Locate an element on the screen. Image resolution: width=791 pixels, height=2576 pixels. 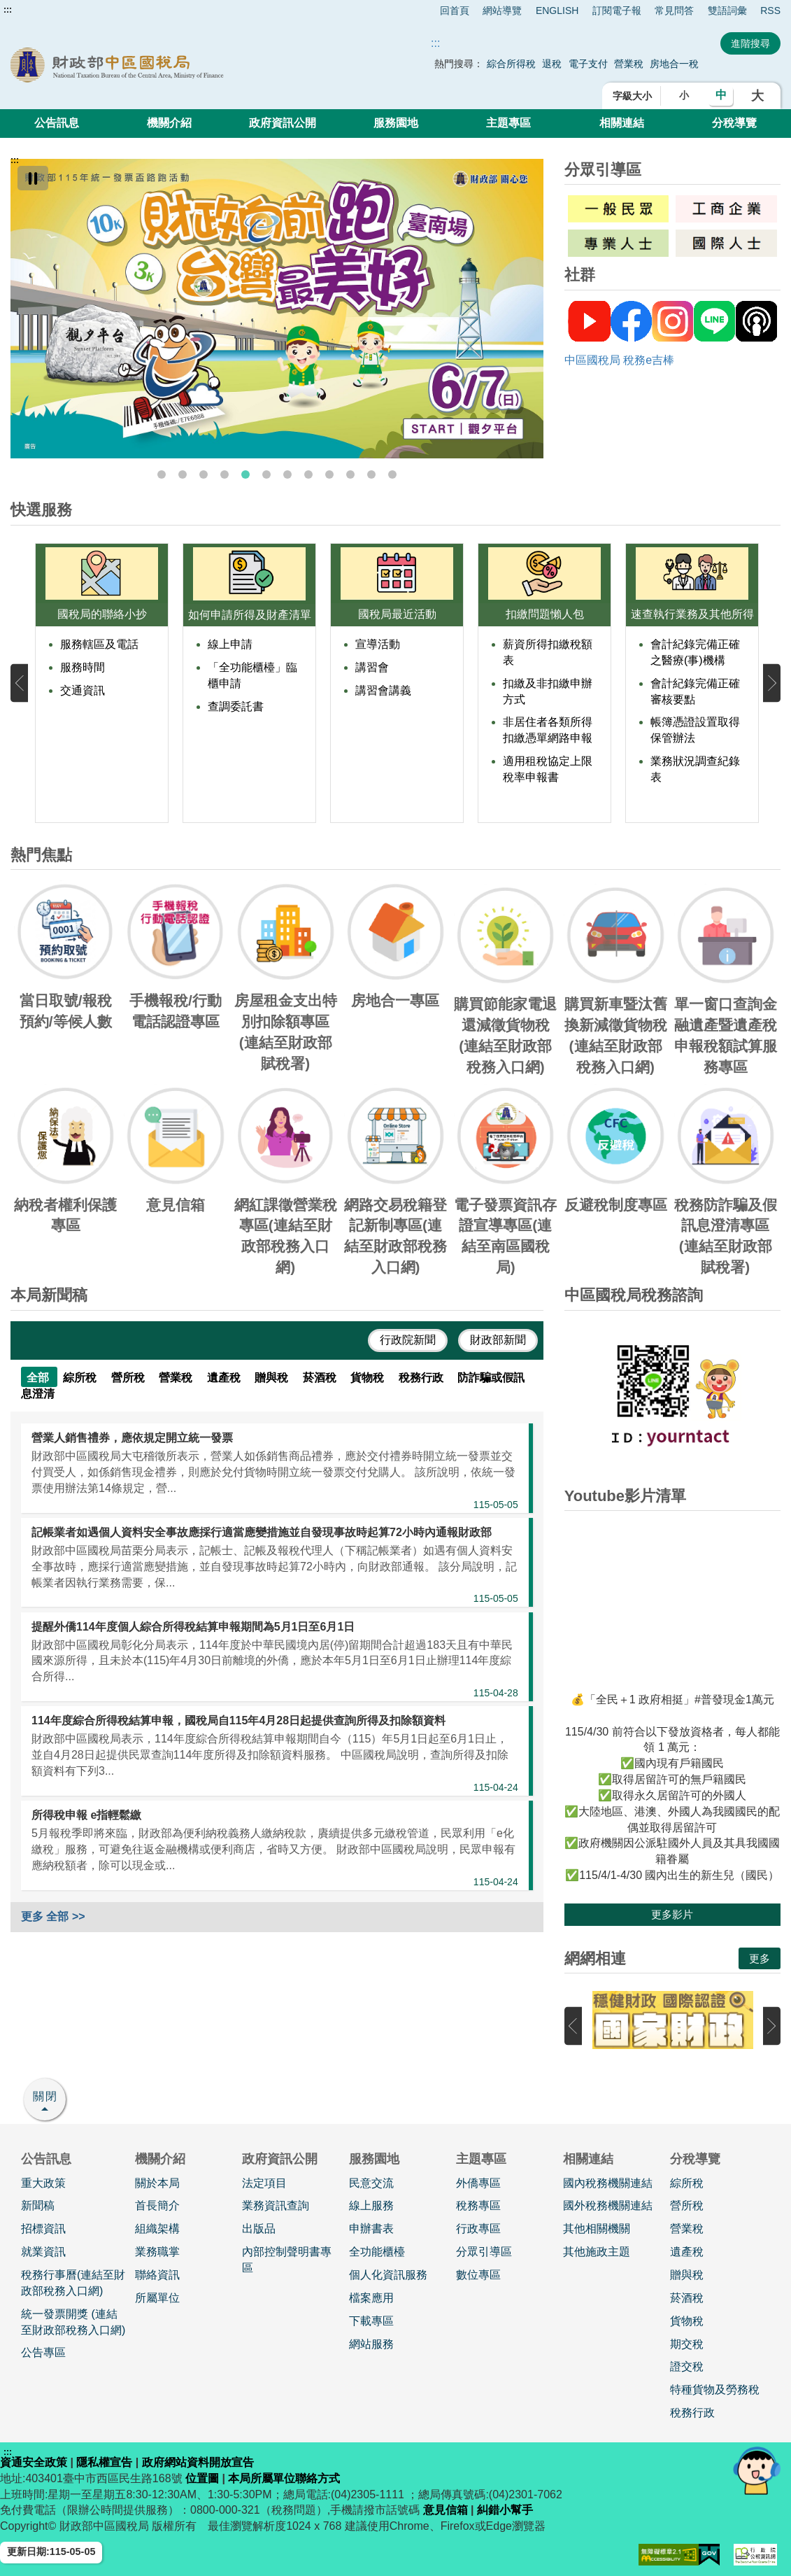
統一發票開獎 (連結至財政部稅務入口網) is located at coordinates (73, 2322).